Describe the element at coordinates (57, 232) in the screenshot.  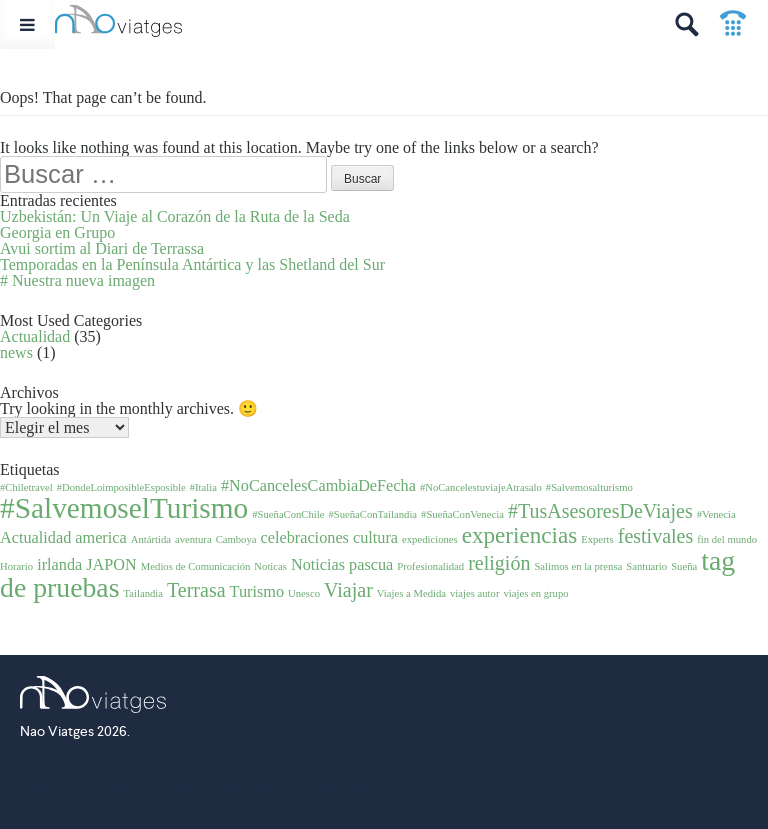
I see `Georgia en Grupo` at that location.